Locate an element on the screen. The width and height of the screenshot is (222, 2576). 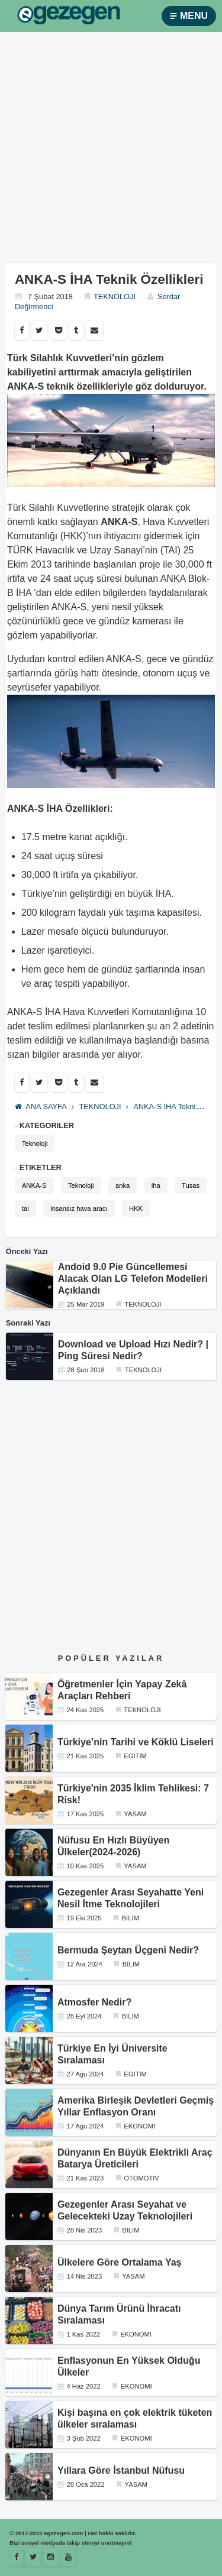
tai is located at coordinates (25, 1208).